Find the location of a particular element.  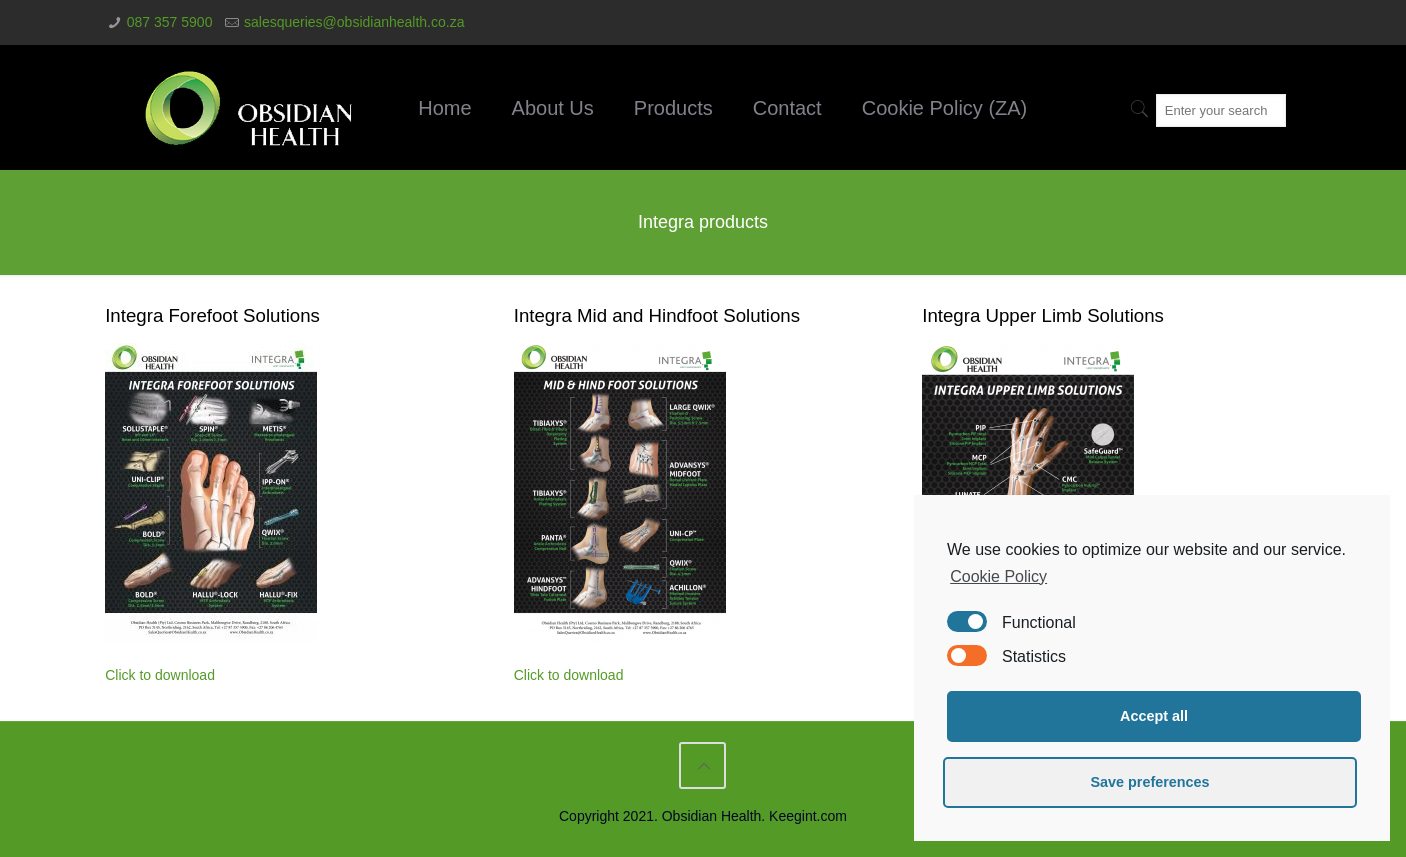

salesqueries@obsidianhealth.co.za is located at coordinates (354, 22).